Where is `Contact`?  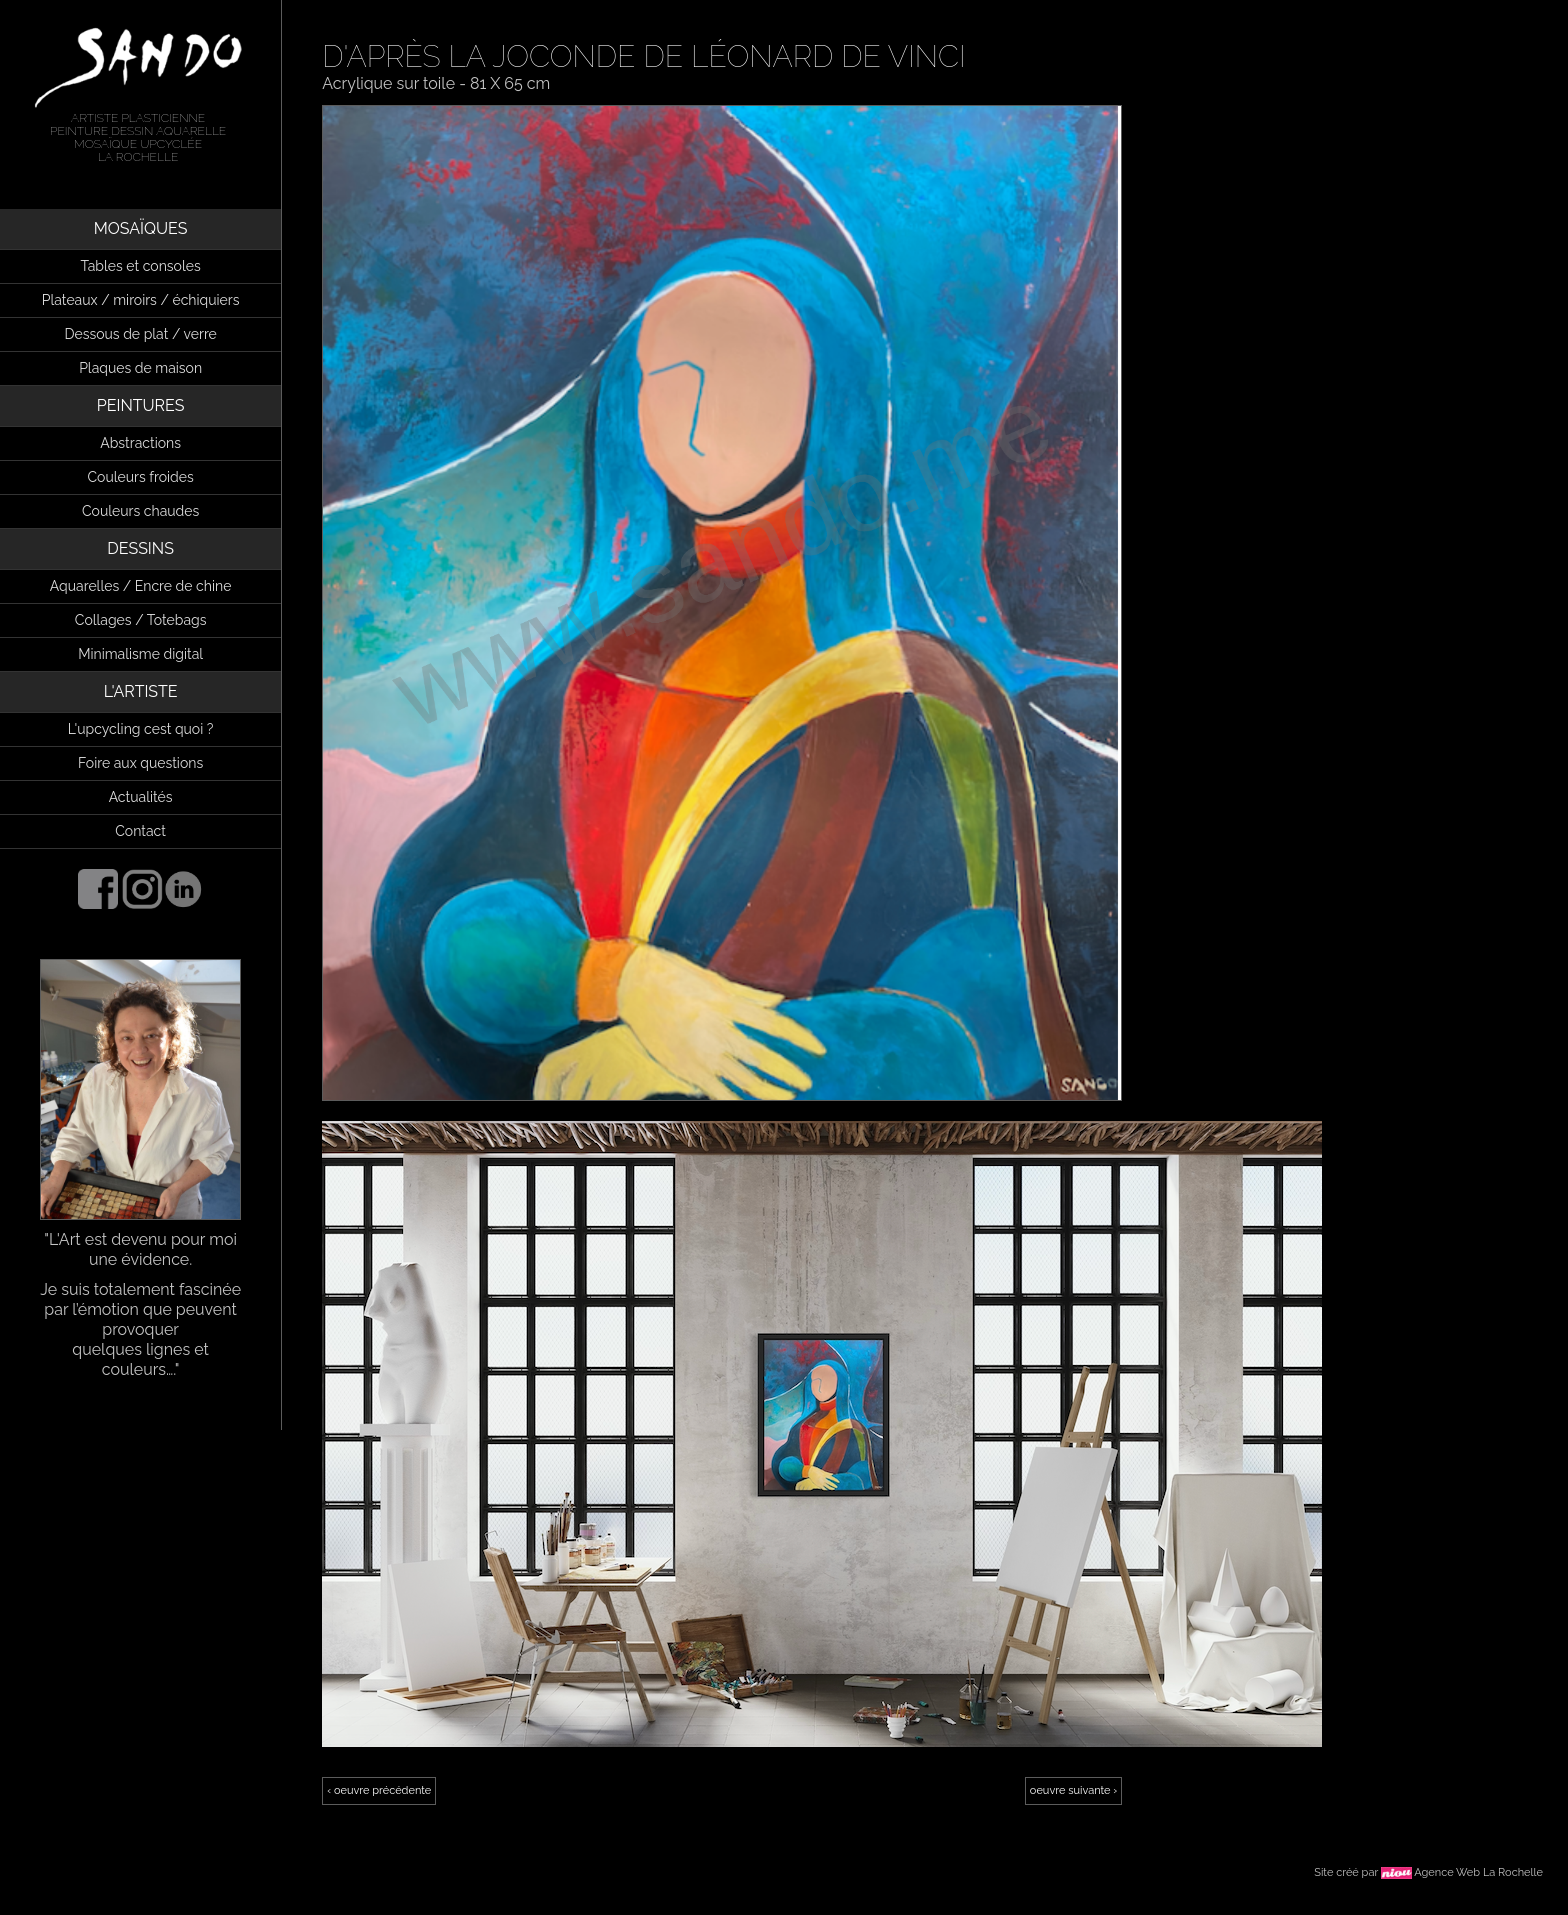
Contact is located at coordinates (140, 831).